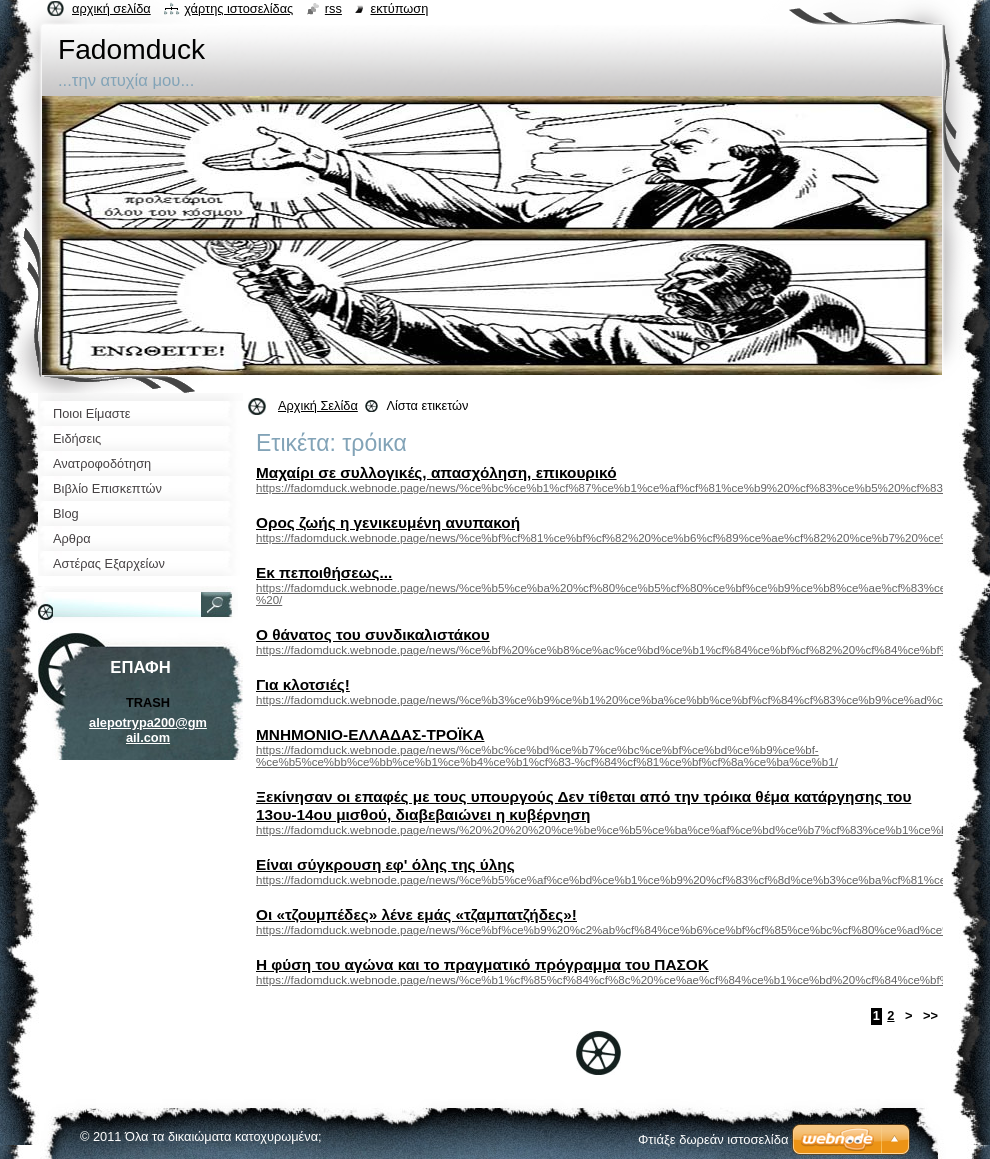 The image size is (990, 1159). Describe the element at coordinates (238, 8) in the screenshot. I see `Χάρτης ιστοσελίδας` at that location.